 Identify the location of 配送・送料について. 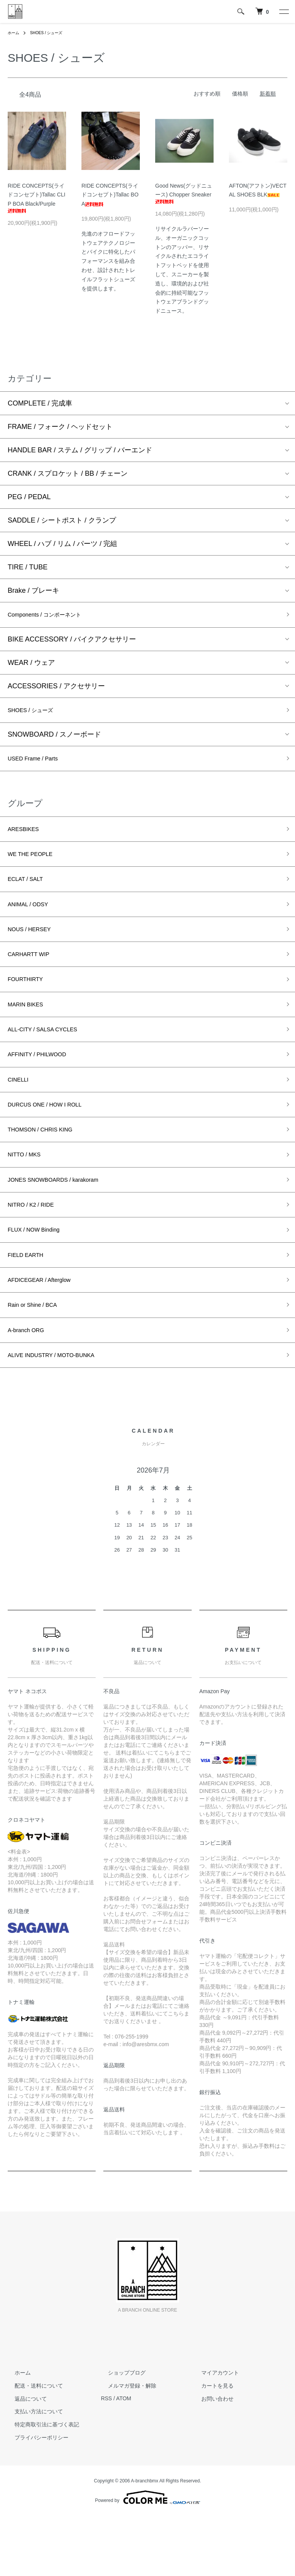
(32, 2446).